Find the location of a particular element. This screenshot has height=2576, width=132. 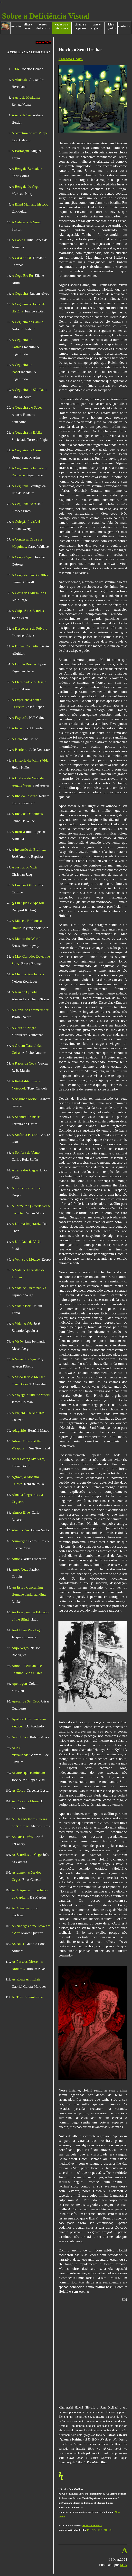

Lafcadio Hearn is located at coordinates (70, 59).